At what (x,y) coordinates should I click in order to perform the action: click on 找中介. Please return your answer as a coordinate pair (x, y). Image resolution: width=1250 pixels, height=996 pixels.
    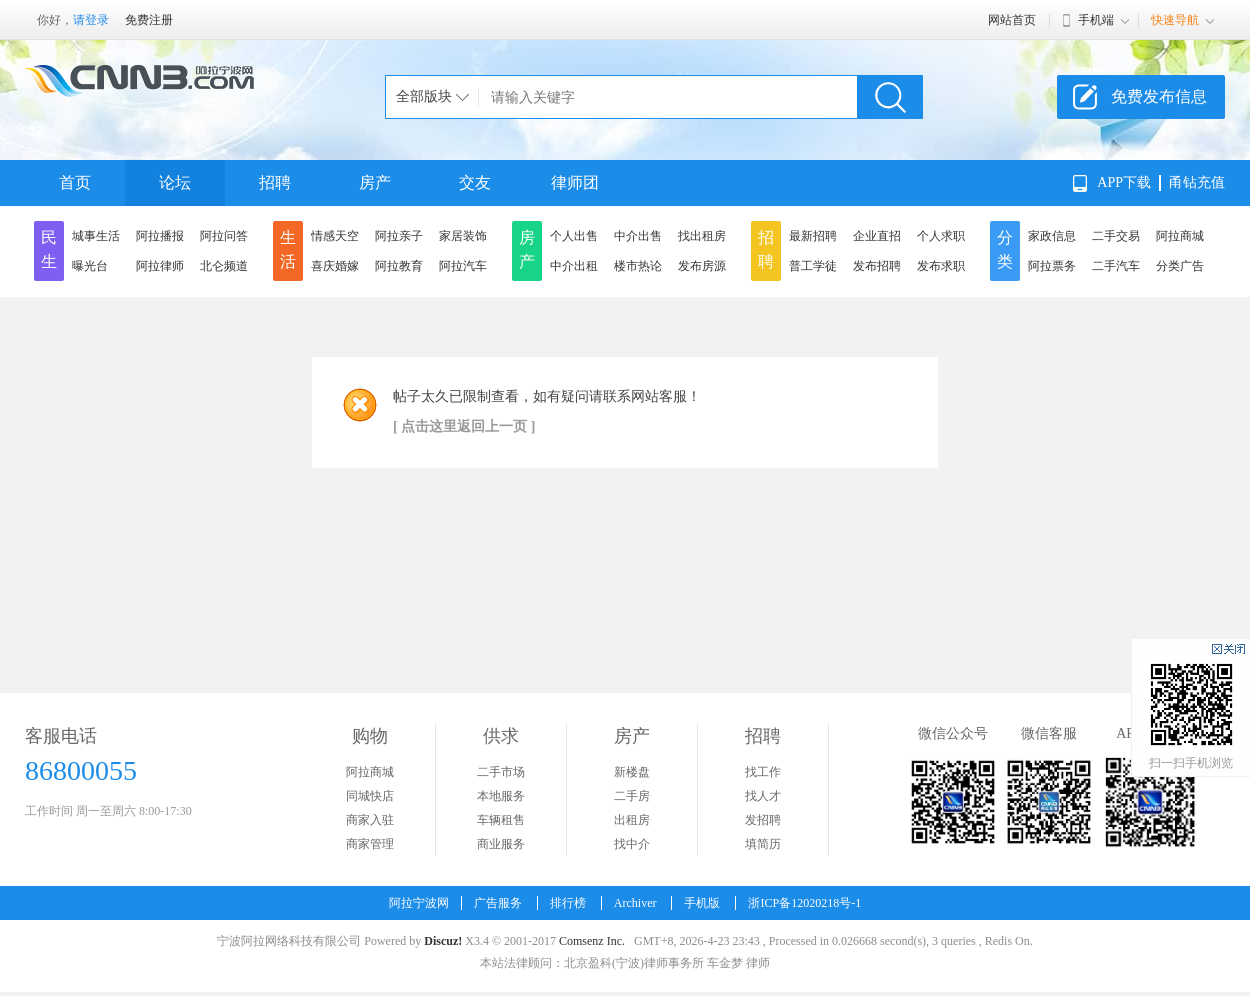
    Looking at the image, I should click on (632, 844).